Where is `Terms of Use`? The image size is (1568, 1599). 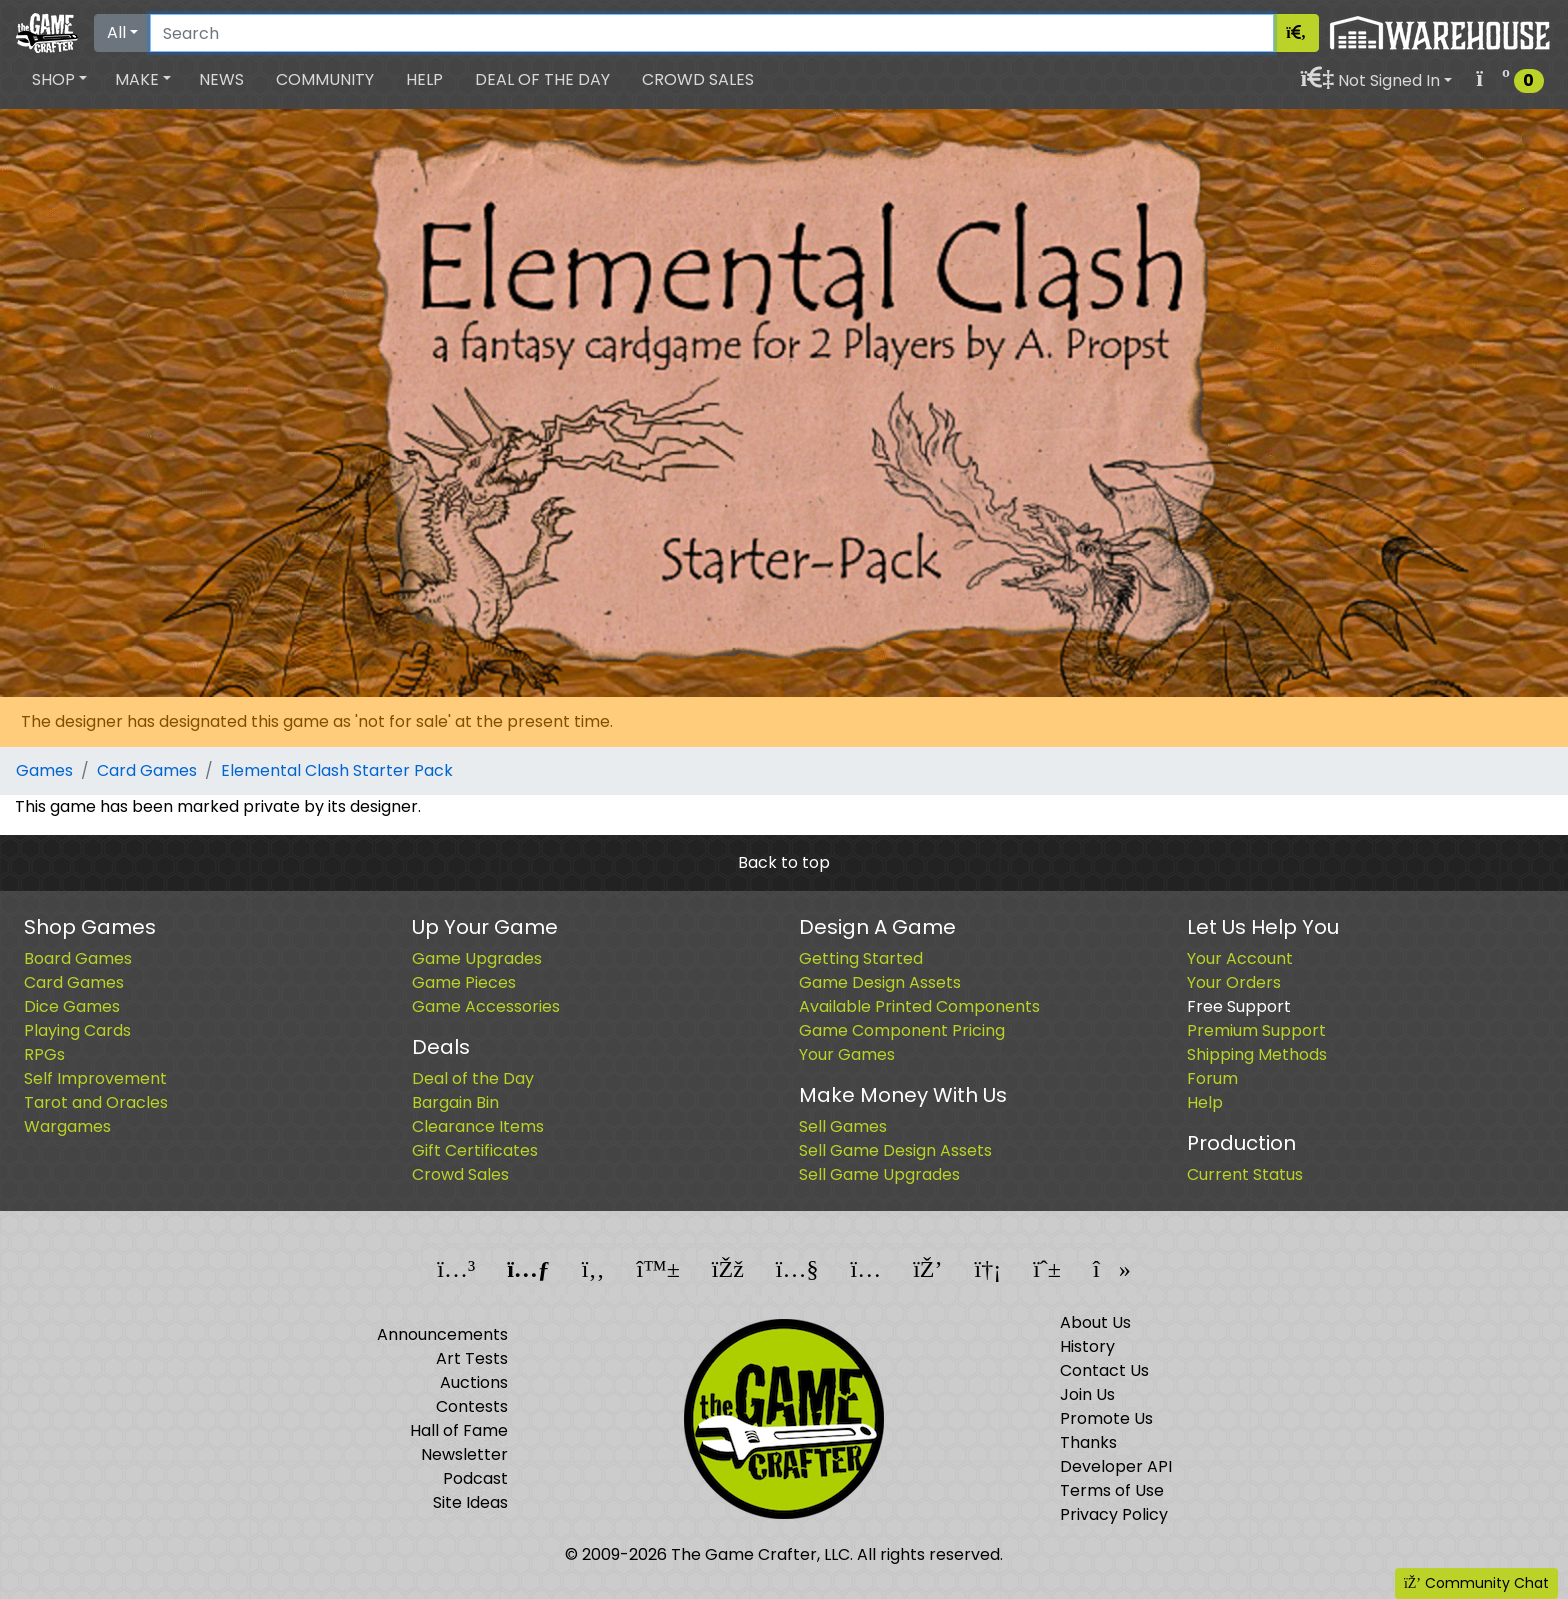 Terms of Use is located at coordinates (1112, 1490).